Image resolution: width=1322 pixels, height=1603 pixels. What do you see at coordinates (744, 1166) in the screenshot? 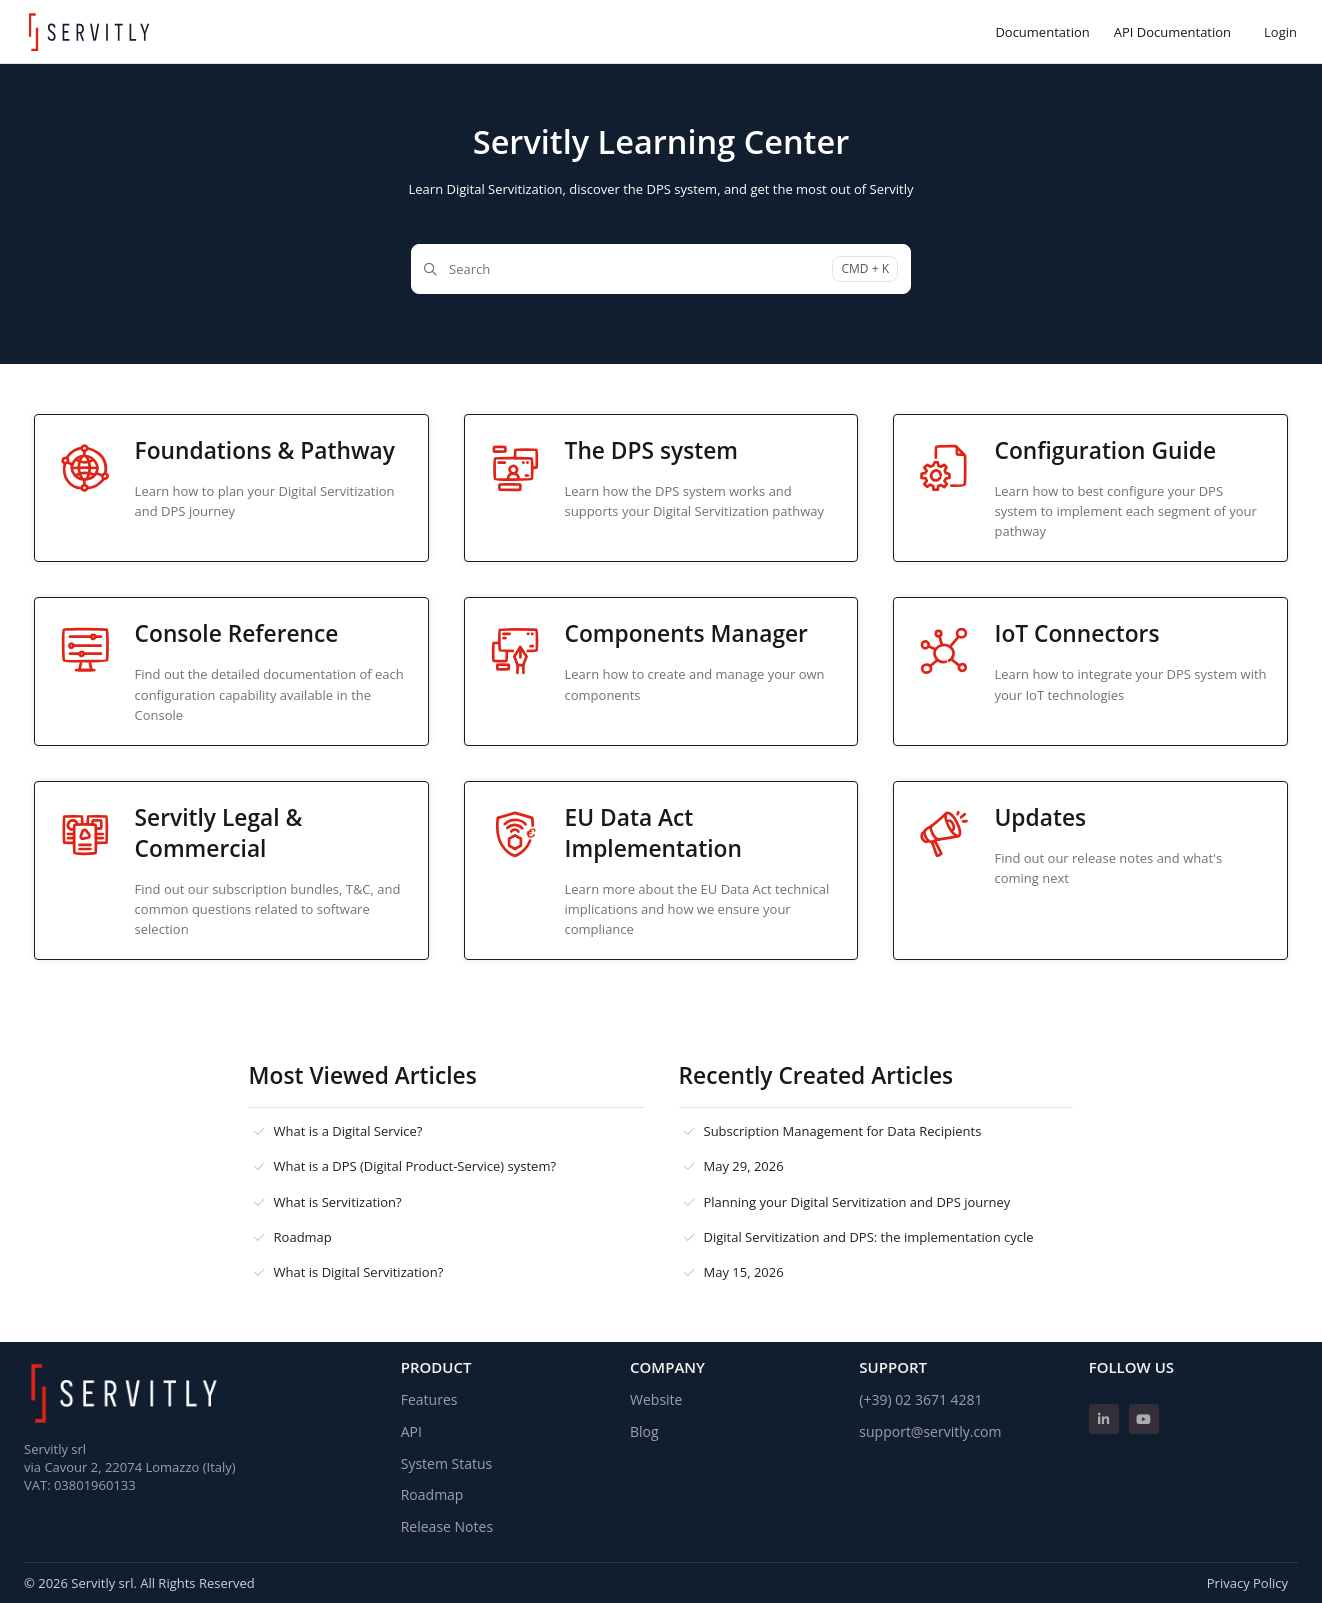
I see `May 29, 2026` at bounding box center [744, 1166].